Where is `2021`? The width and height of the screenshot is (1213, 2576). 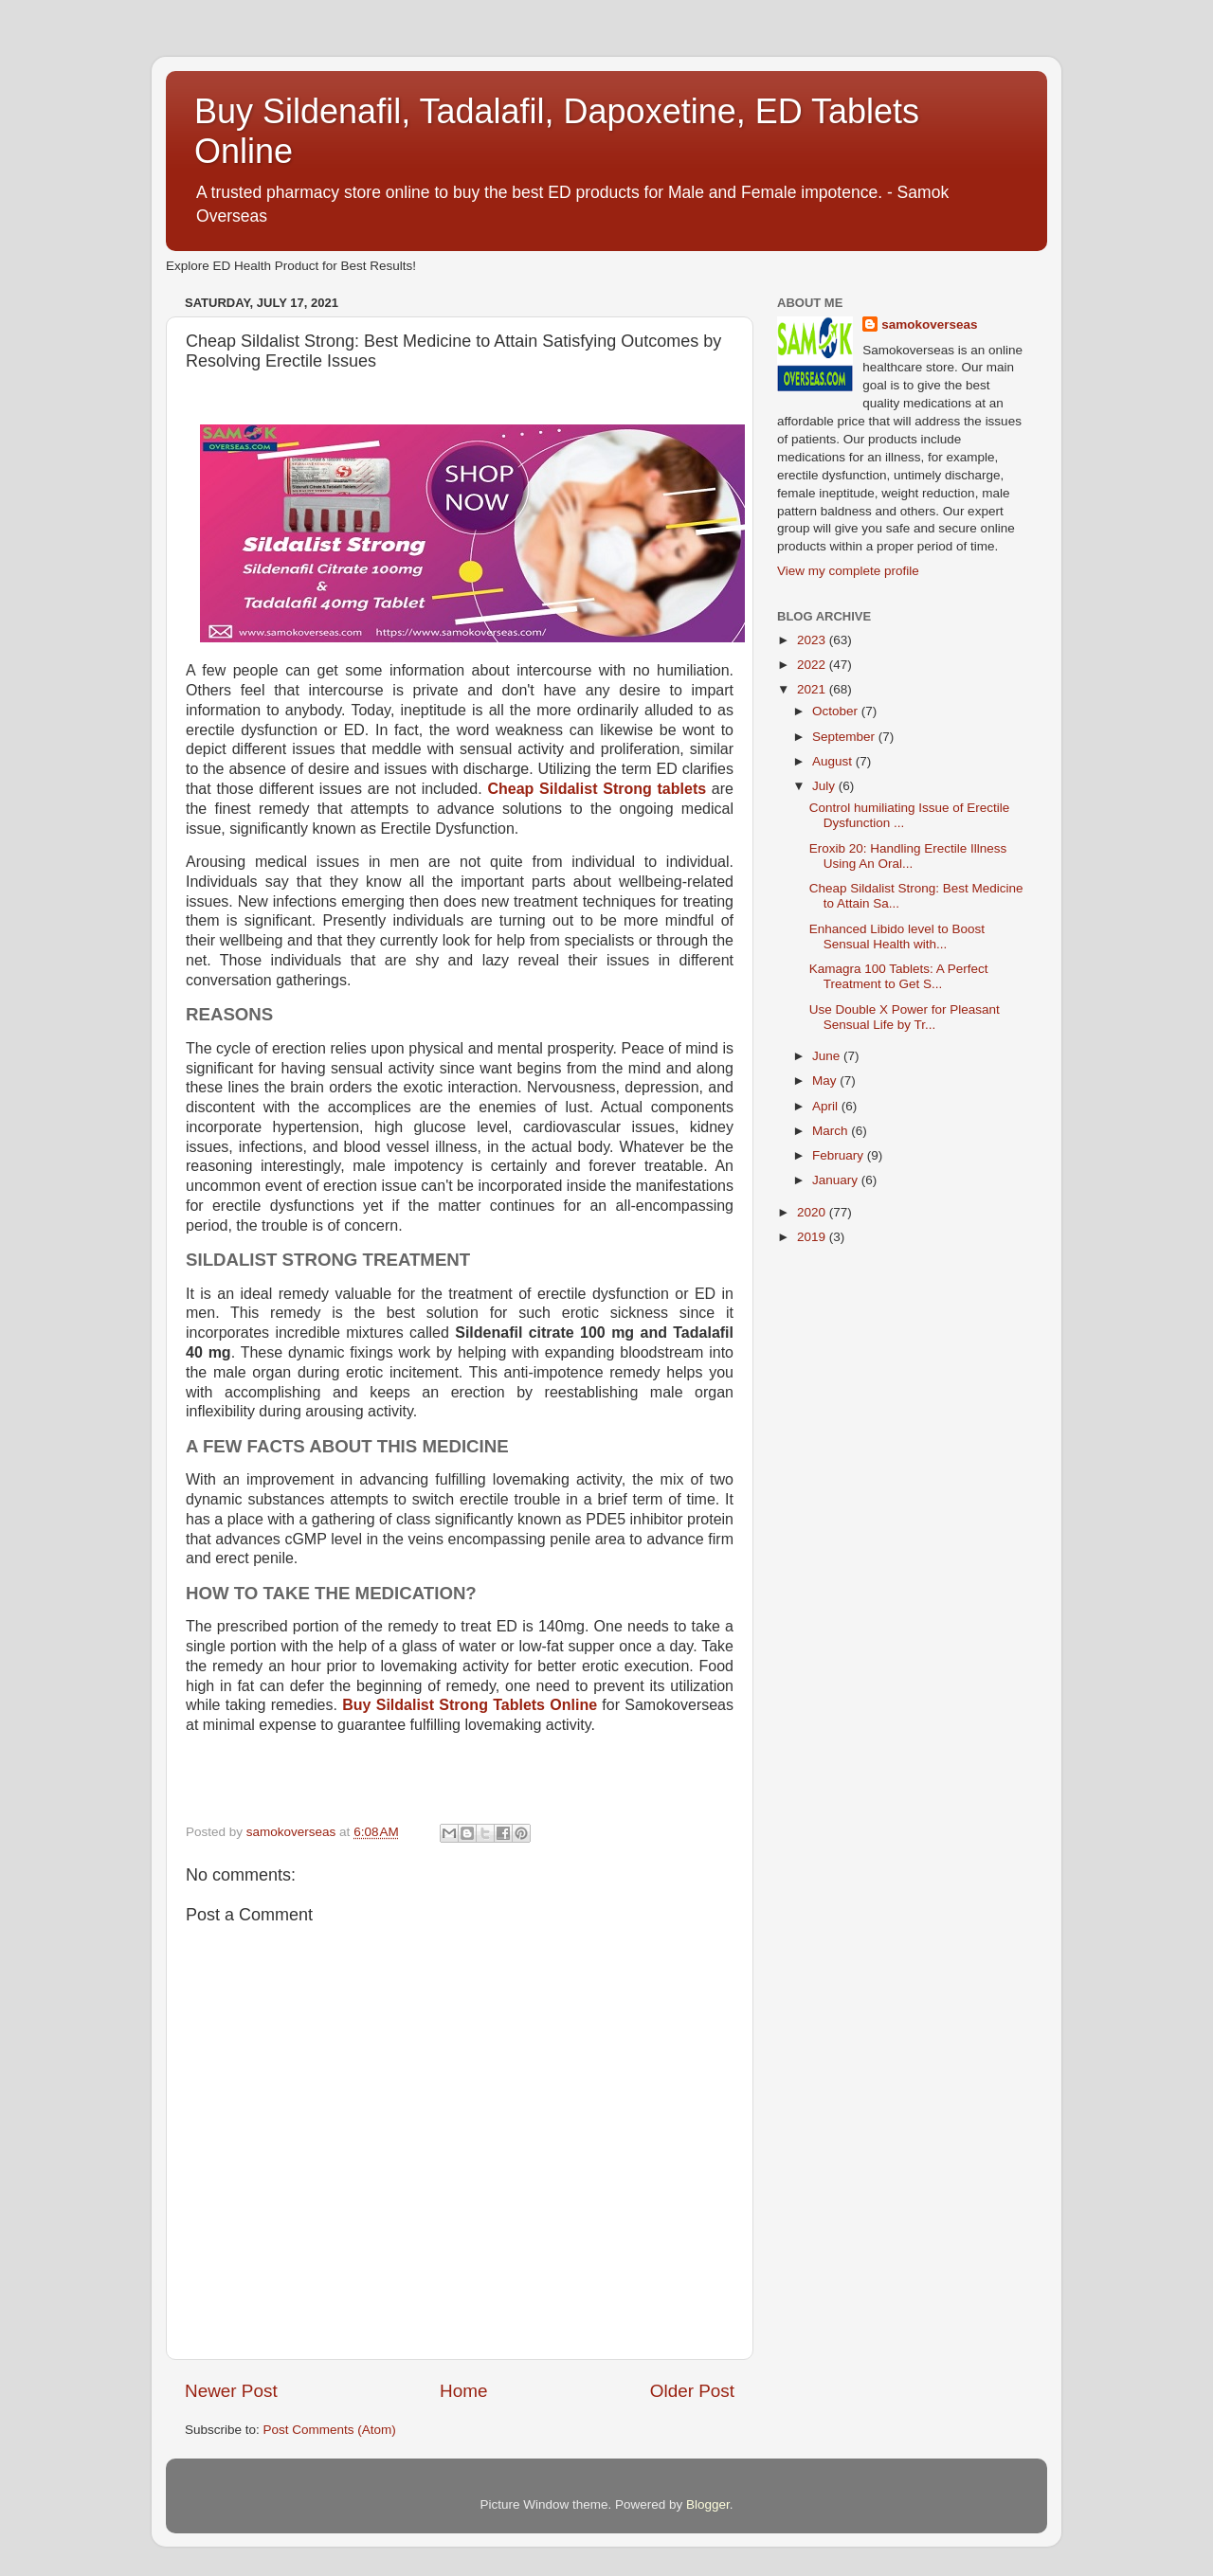
2021 is located at coordinates (813, 689).